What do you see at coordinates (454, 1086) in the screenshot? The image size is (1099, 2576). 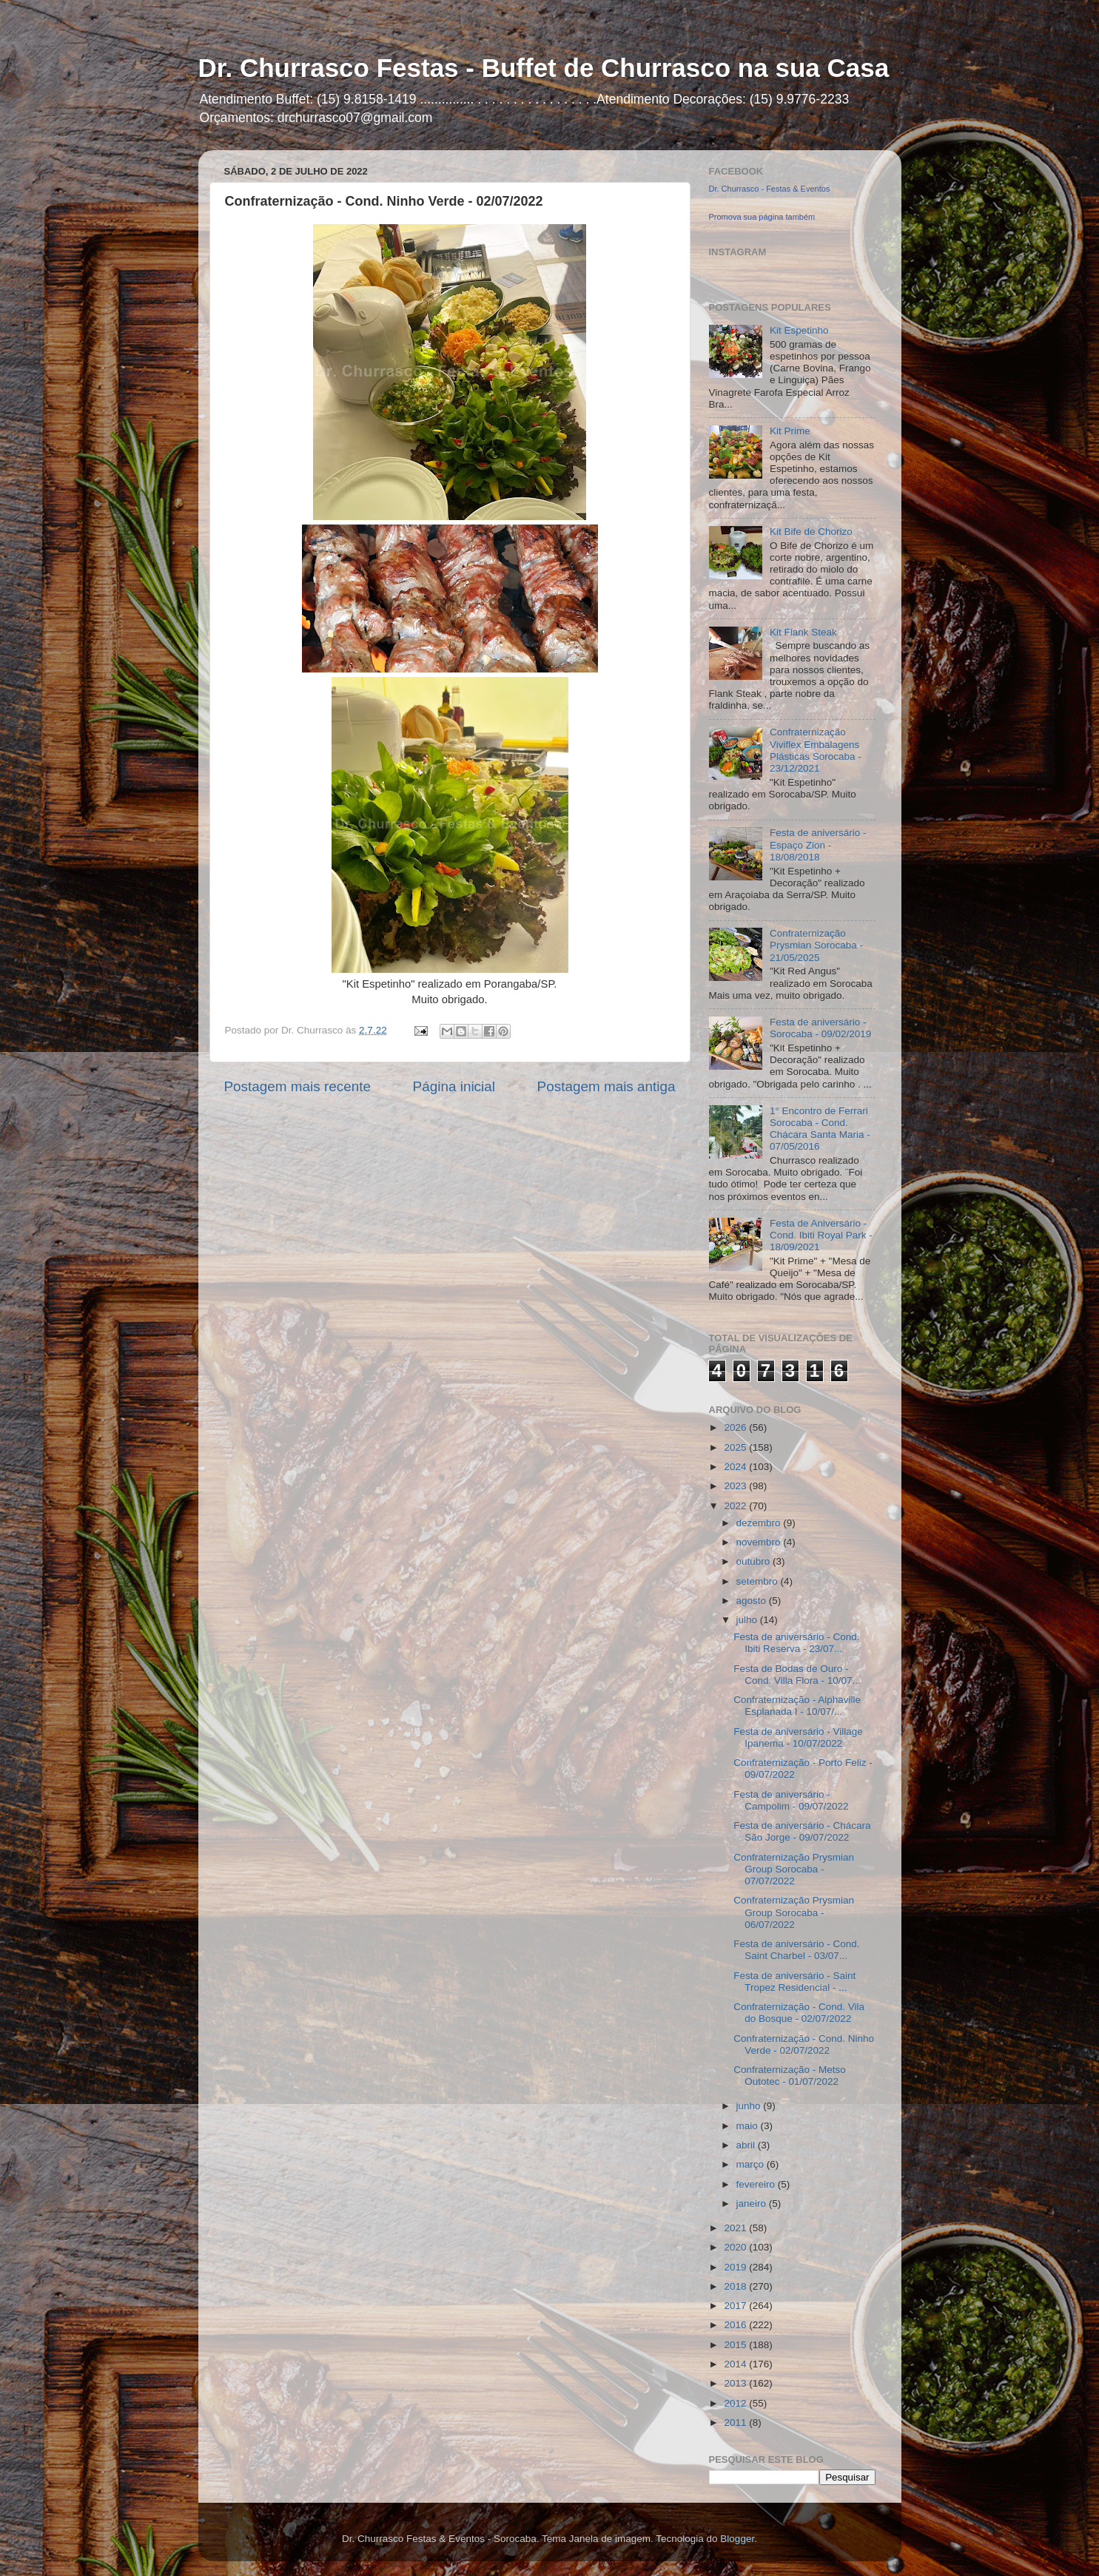 I see `Página inicial` at bounding box center [454, 1086].